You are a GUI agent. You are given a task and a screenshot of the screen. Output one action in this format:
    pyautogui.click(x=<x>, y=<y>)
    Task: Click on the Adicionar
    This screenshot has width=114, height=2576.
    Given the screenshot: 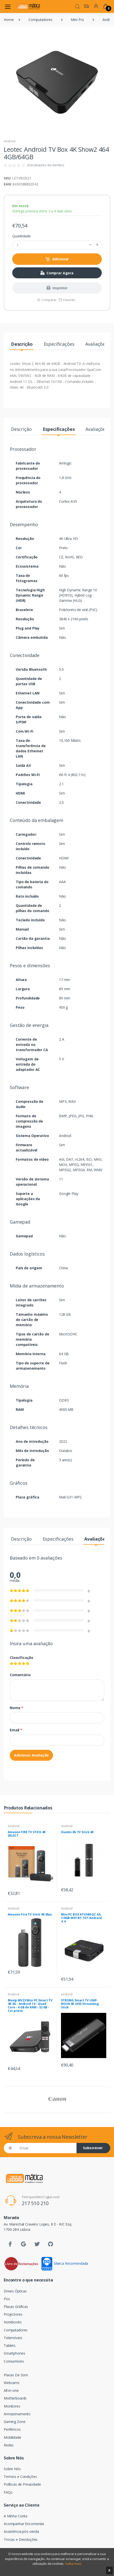 What is the action you would take?
    pyautogui.click(x=57, y=259)
    